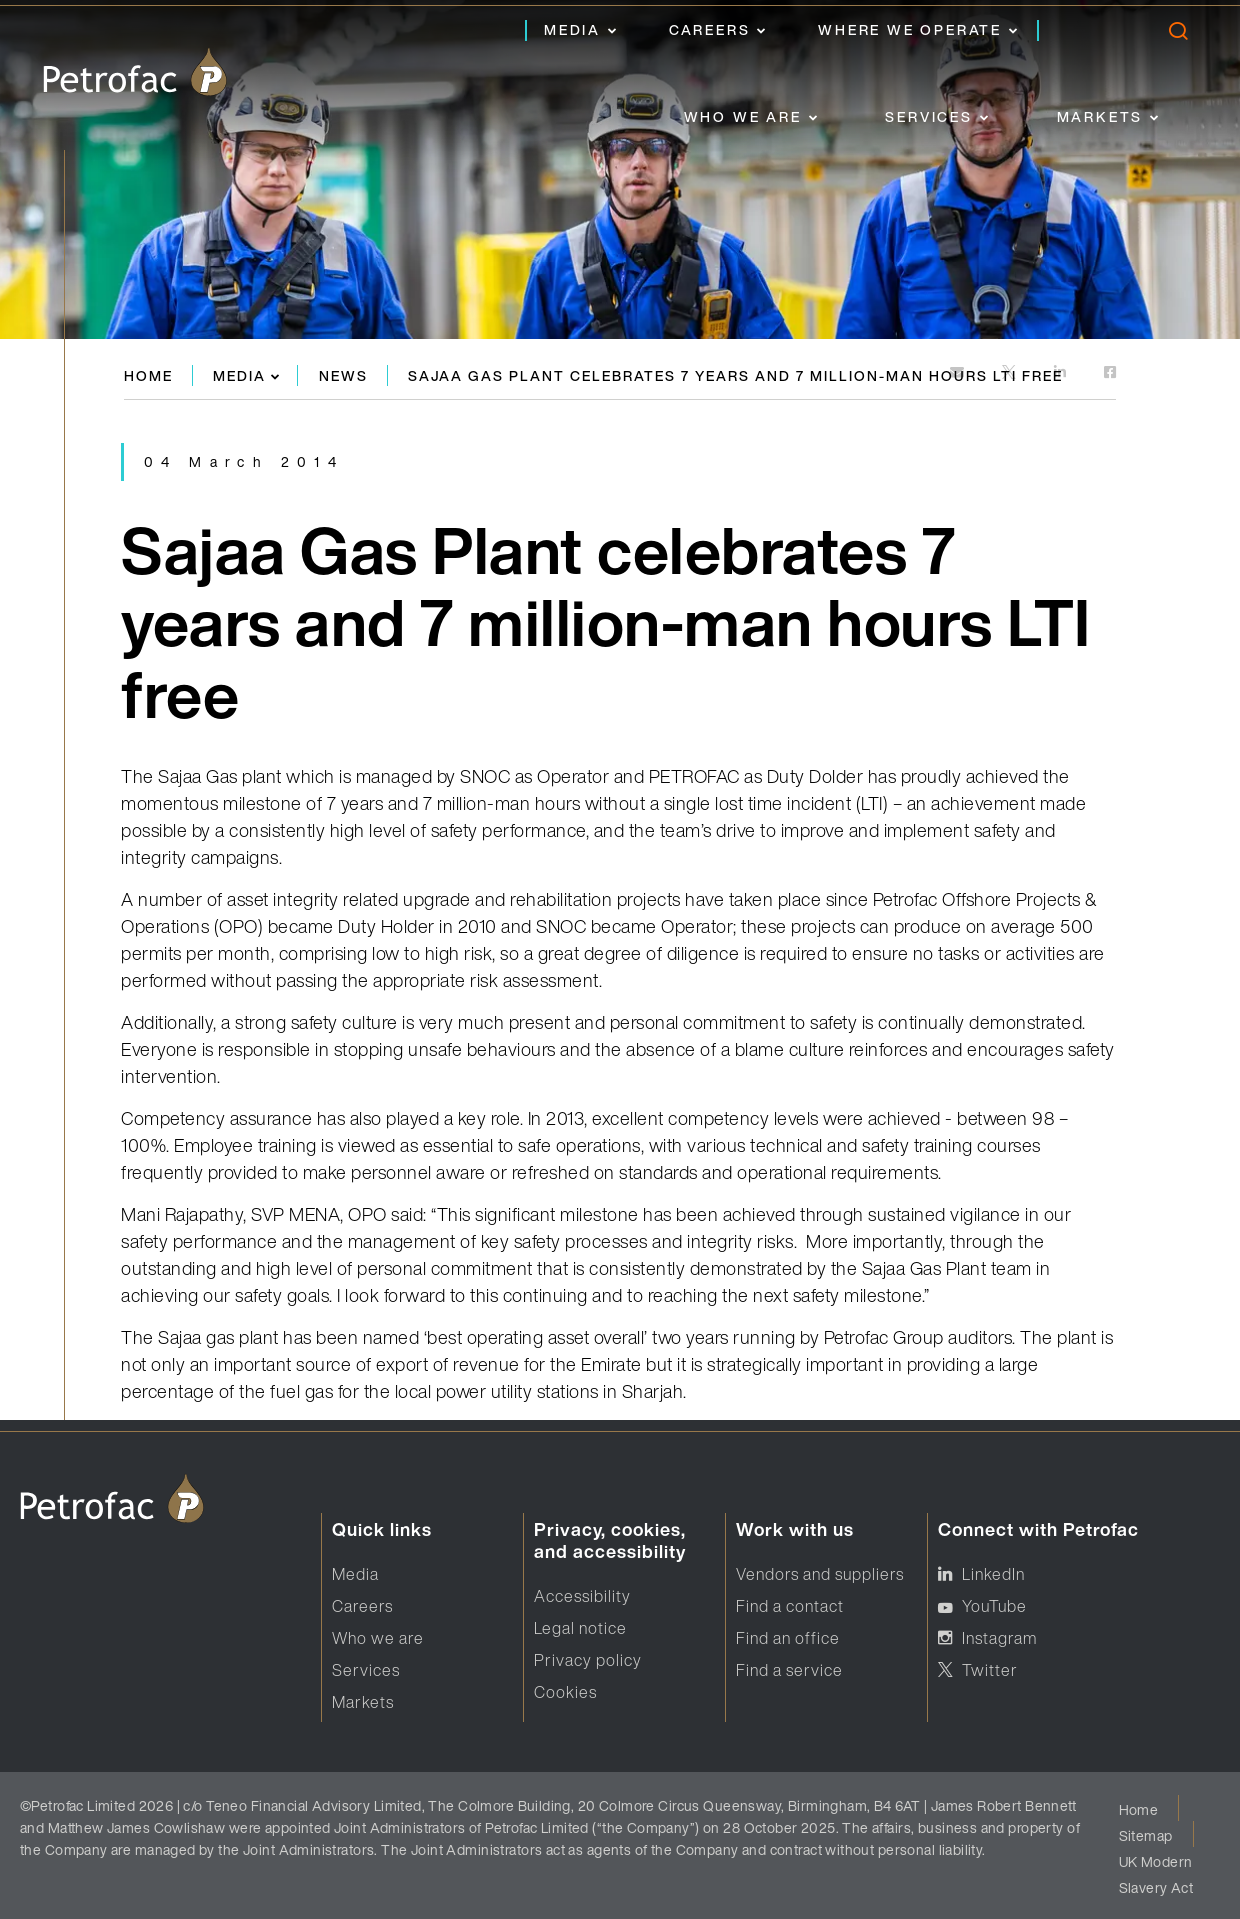 The height and width of the screenshot is (1919, 1240). What do you see at coordinates (710, 29) in the screenshot?
I see `Careers` at bounding box center [710, 29].